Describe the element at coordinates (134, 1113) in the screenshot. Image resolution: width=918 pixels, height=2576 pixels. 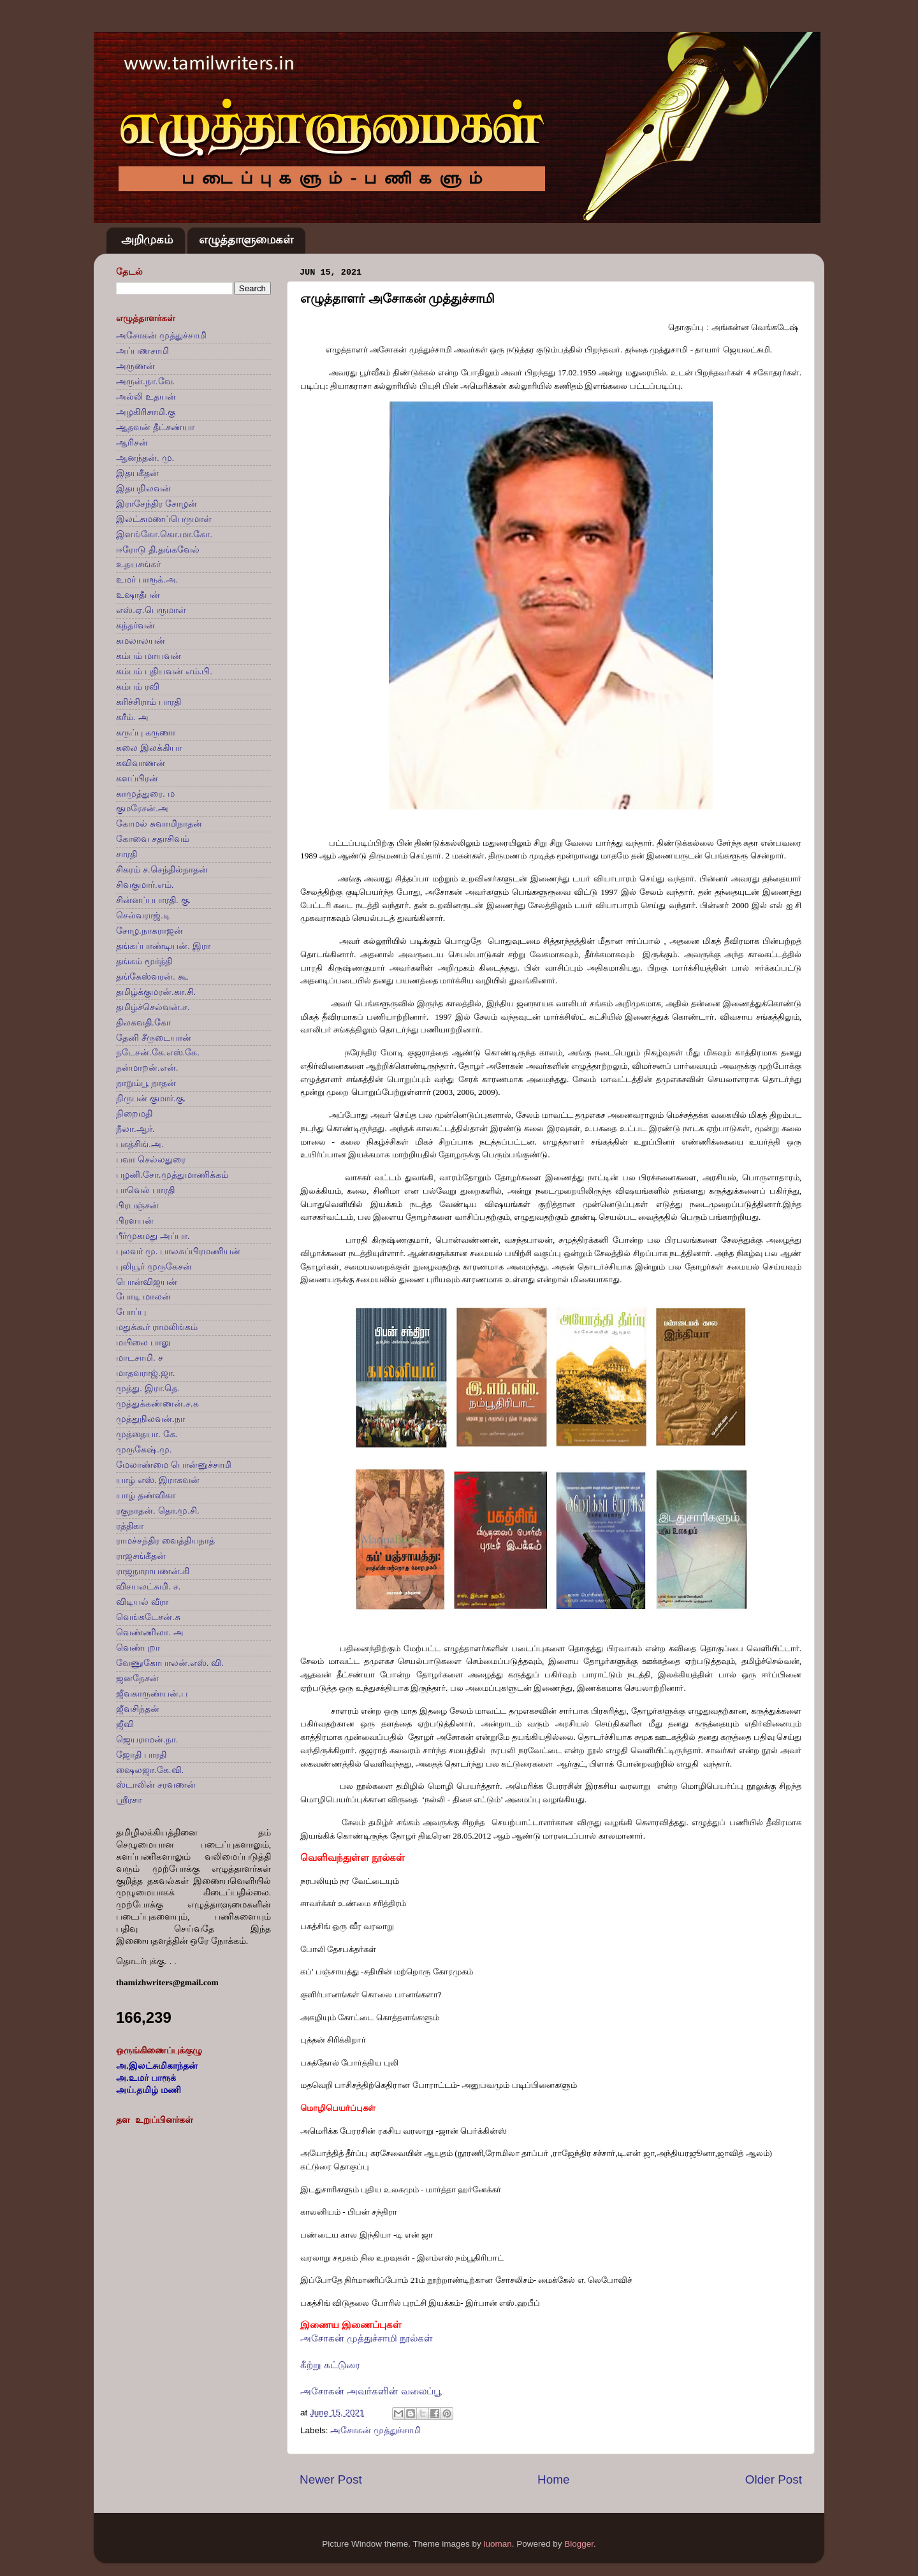
I see `நிறைமதி` at that location.